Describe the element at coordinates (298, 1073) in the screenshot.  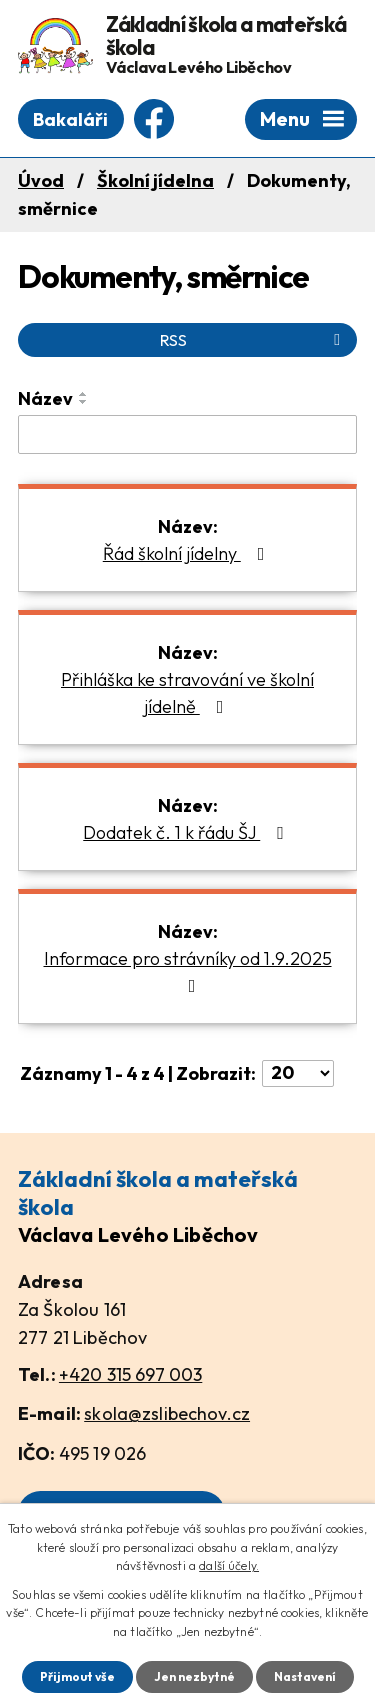
I see `[Počet oznámení na stranu]` at that location.